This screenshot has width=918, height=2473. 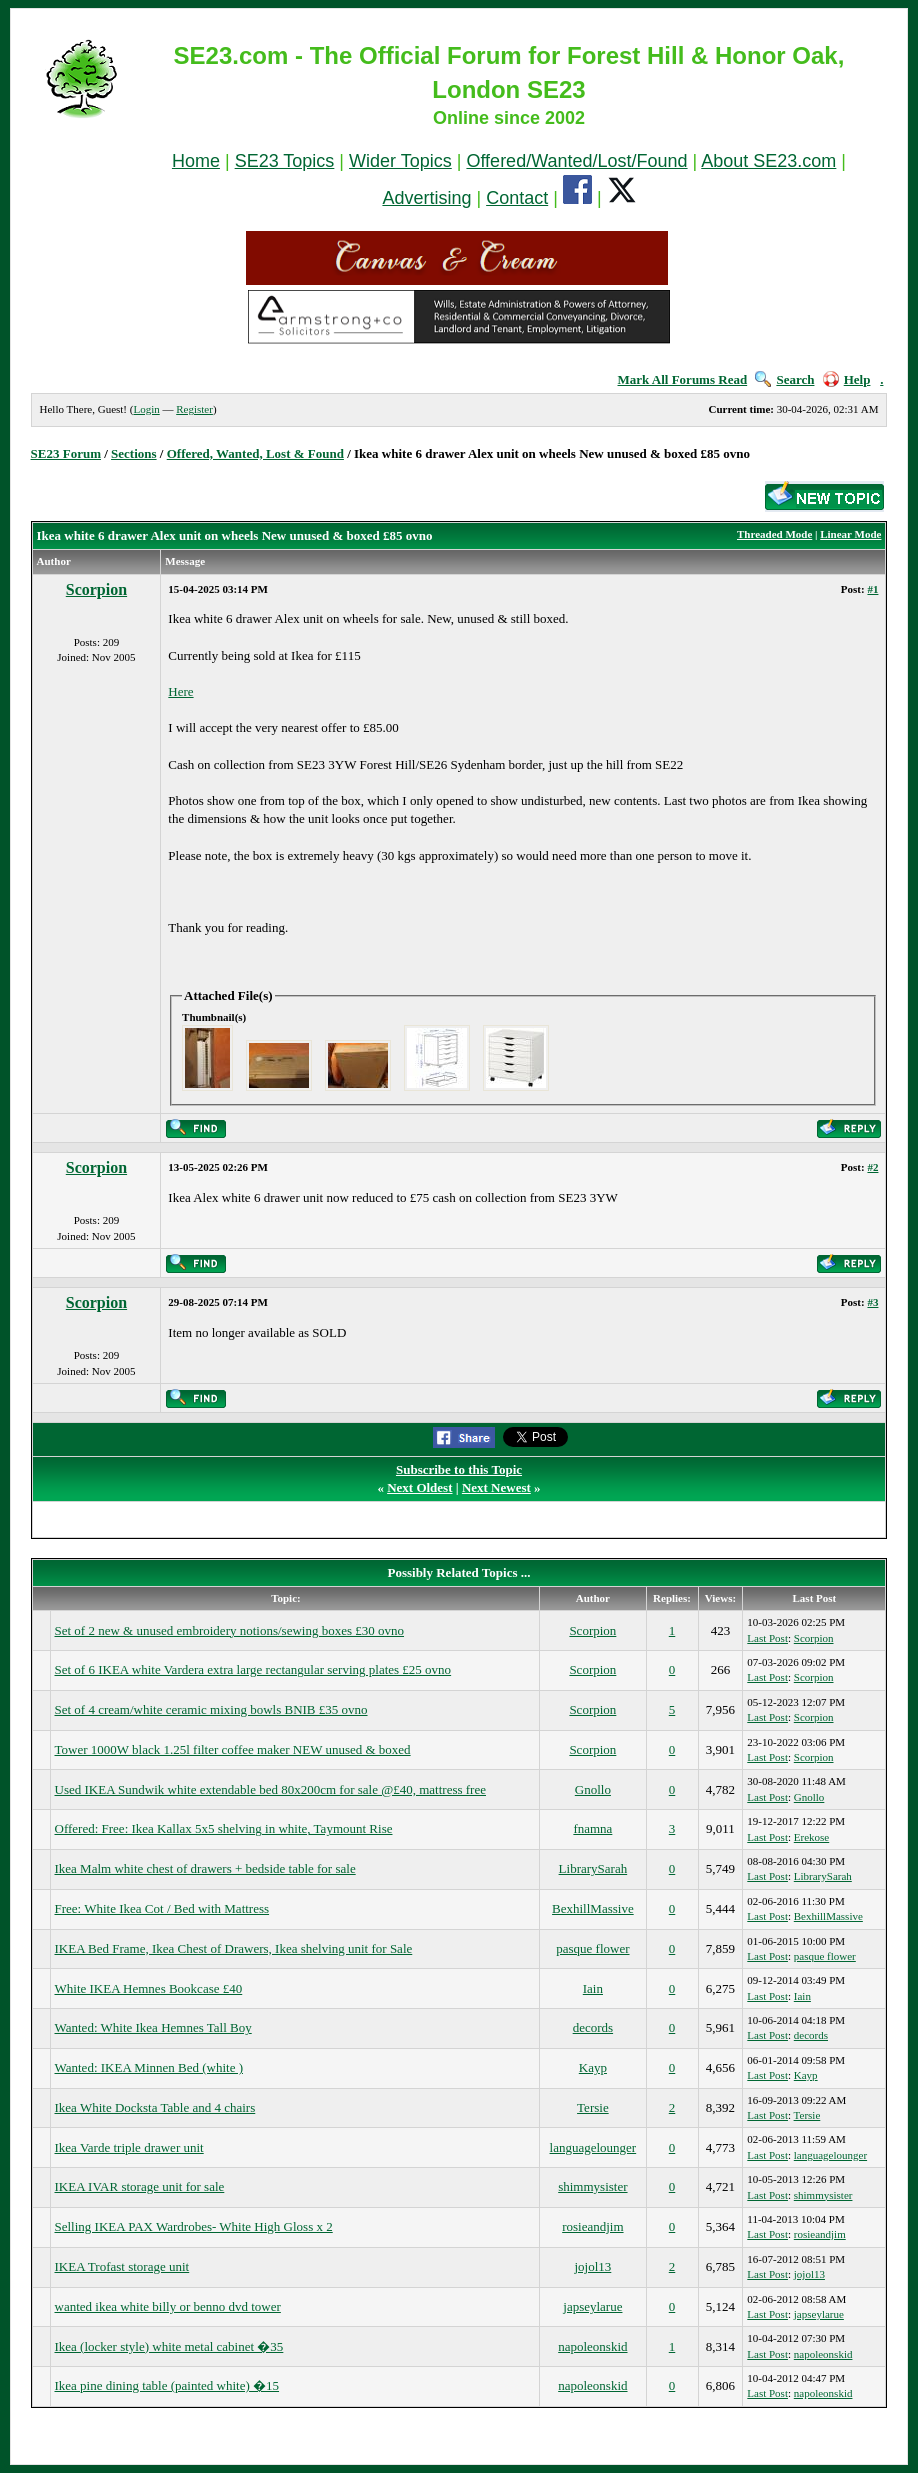 I want to click on BexhillMassive, so click(x=593, y=1908).